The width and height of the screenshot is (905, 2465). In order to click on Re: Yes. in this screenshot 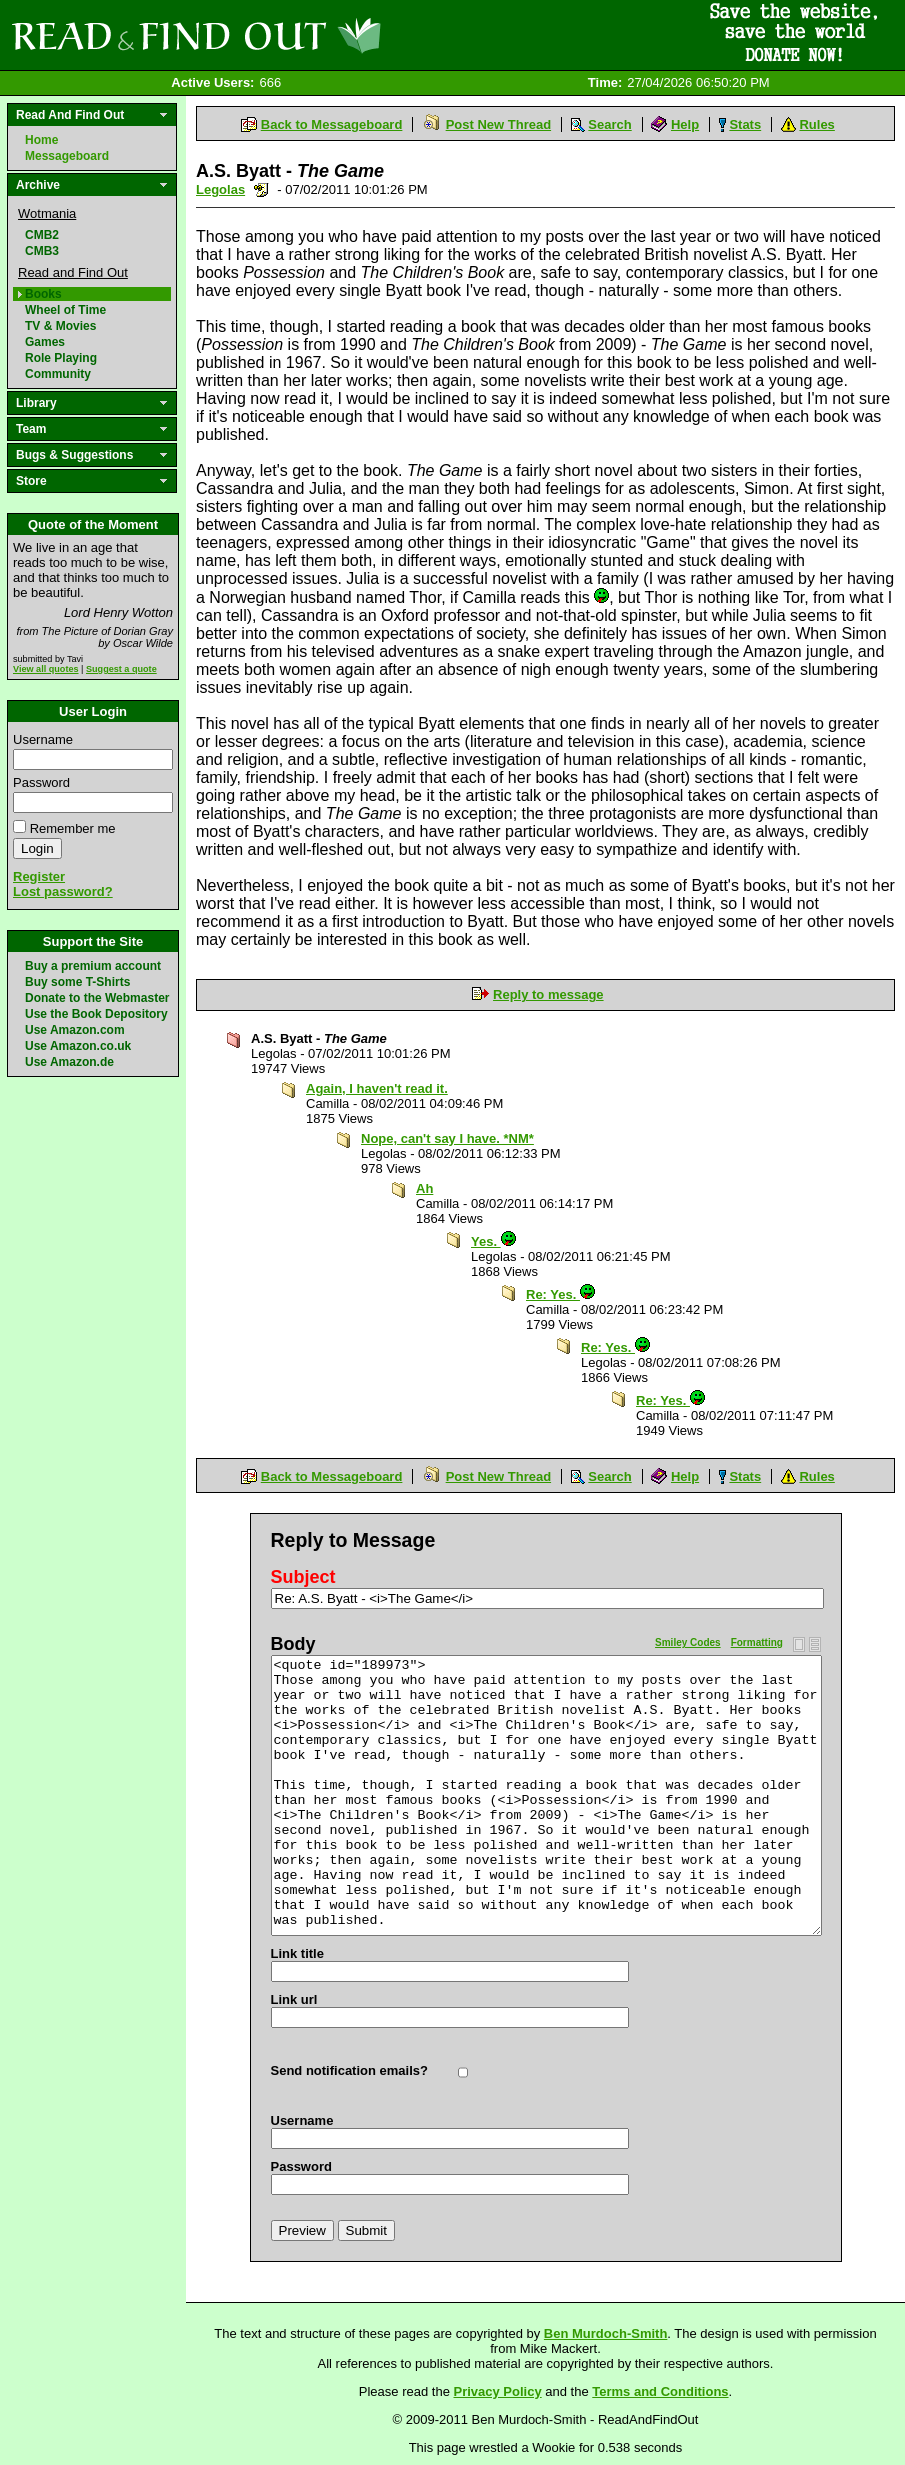, I will do `click(560, 1294)`.